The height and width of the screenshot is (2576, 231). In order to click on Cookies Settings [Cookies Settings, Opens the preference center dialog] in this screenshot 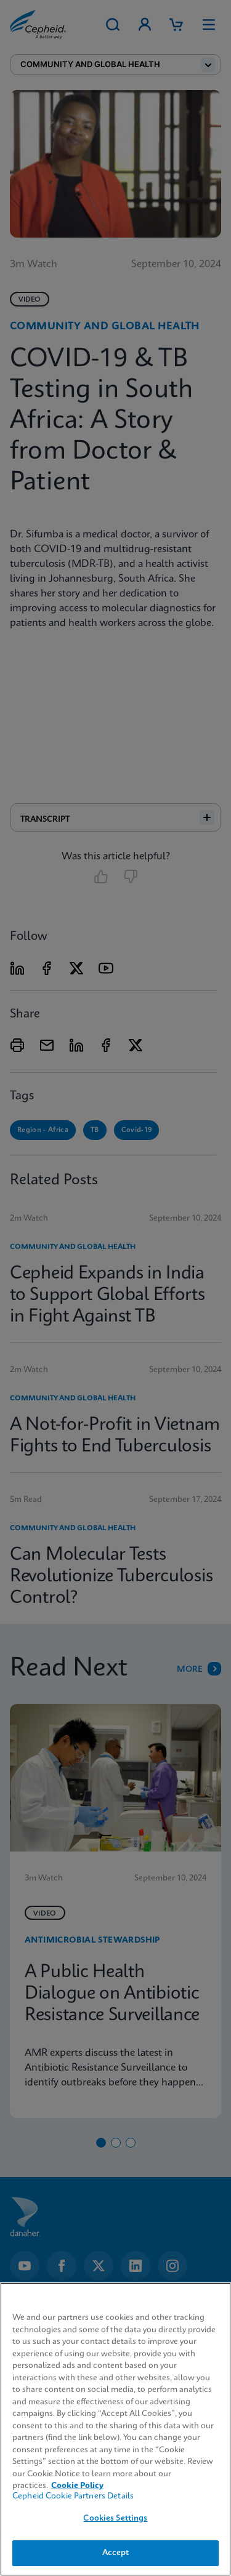, I will do `click(115, 2518)`.